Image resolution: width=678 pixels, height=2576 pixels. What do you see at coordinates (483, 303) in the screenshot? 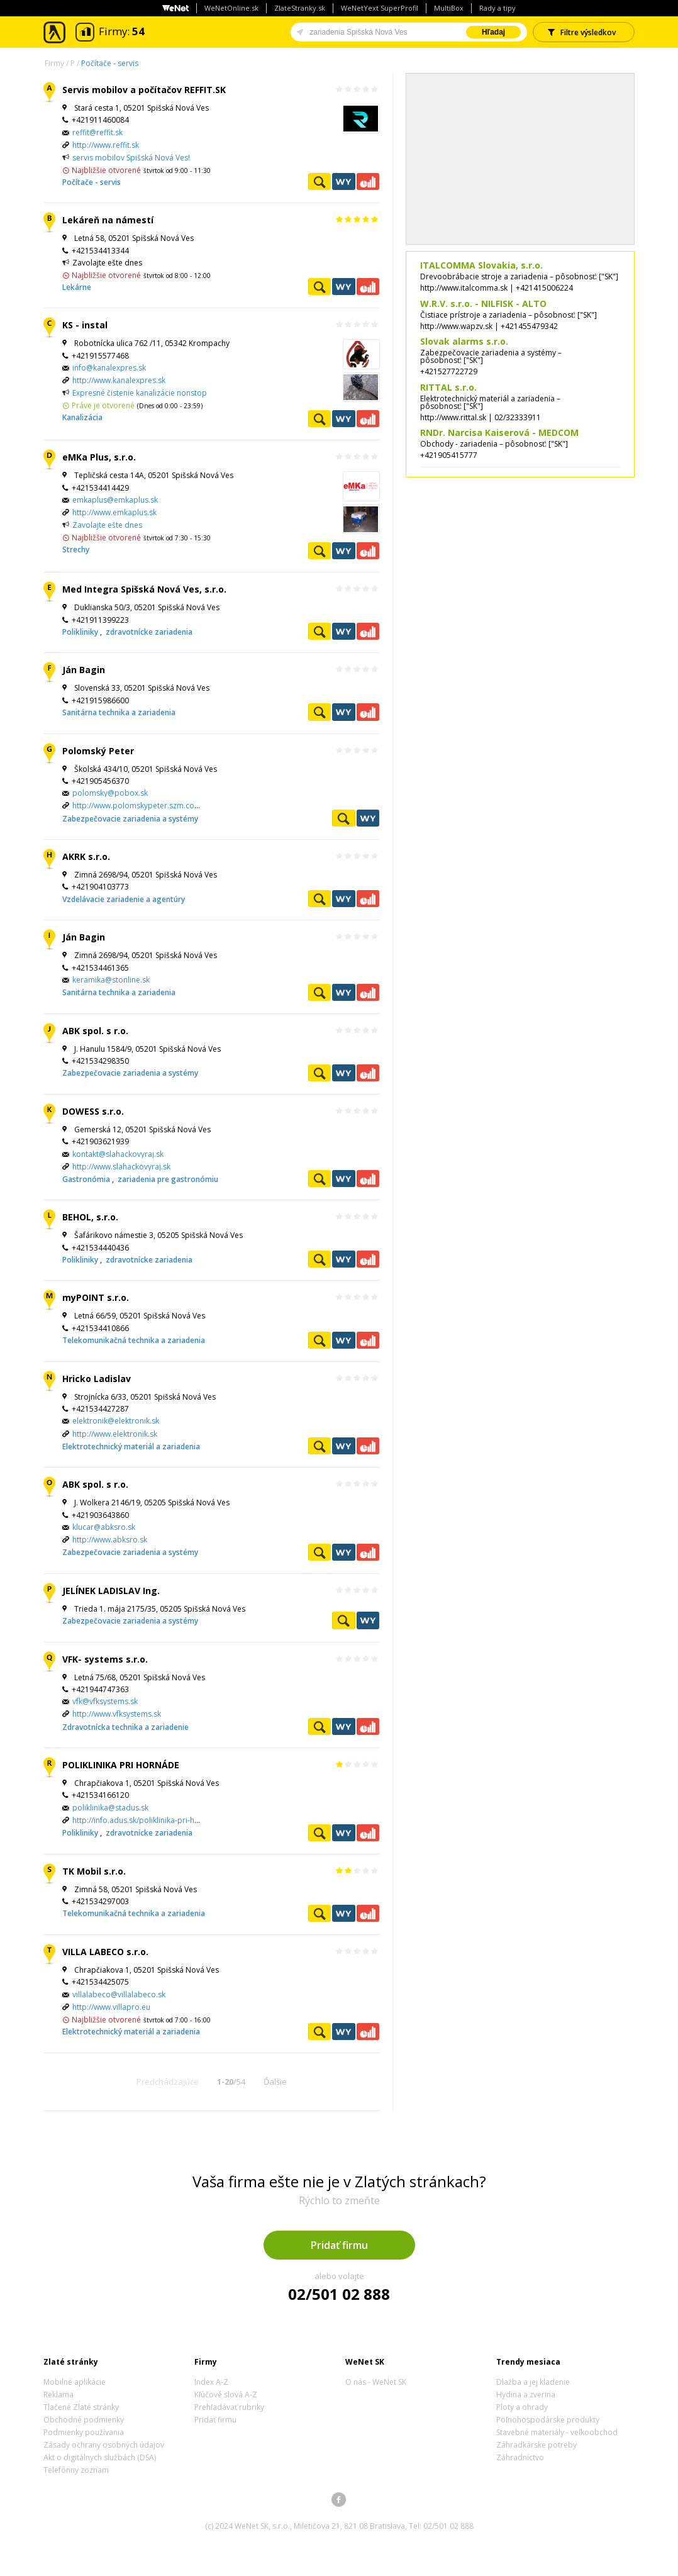
I see `W.R.V. s.r.o. - NILFISK - ALTO` at bounding box center [483, 303].